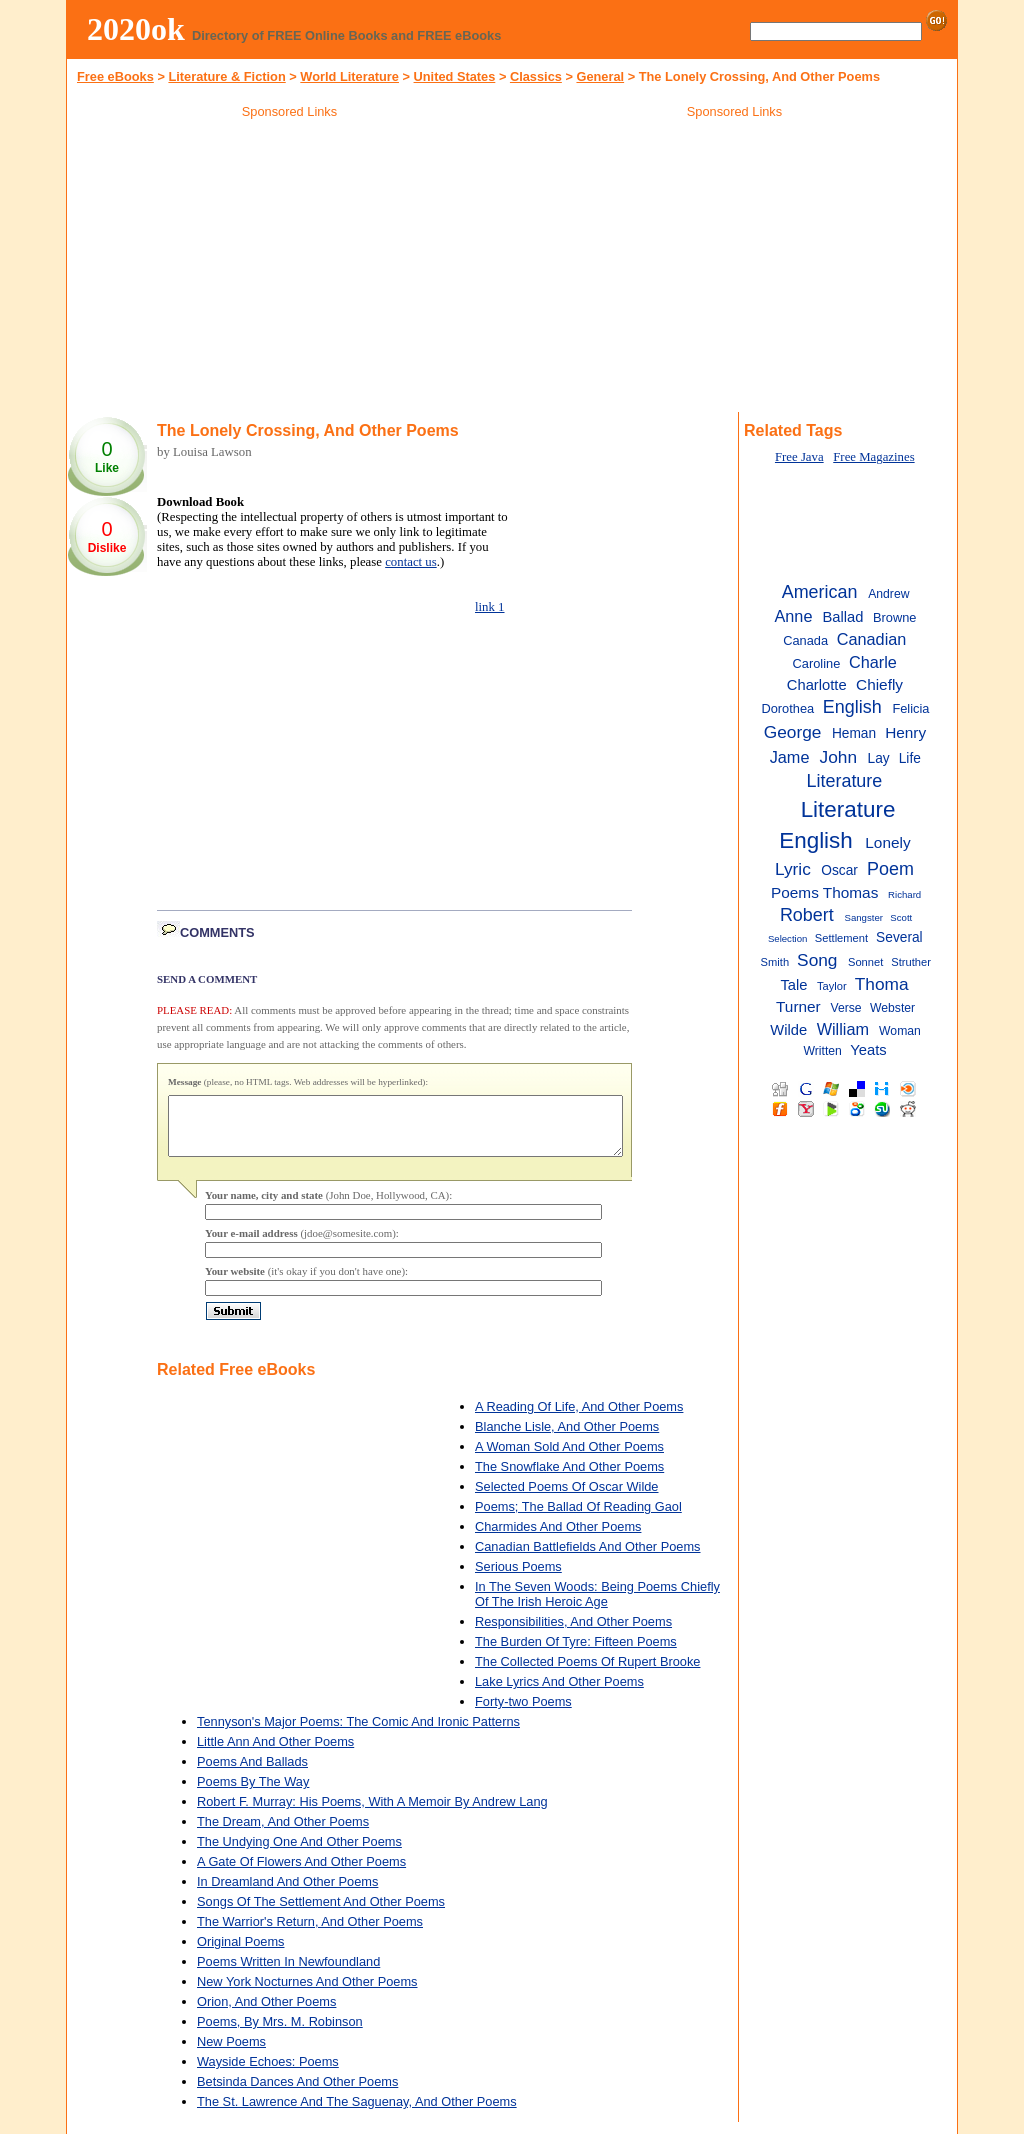 This screenshot has width=1024, height=2134. I want to click on A Gate Of Flowers And Other Poems, so click(301, 1873).